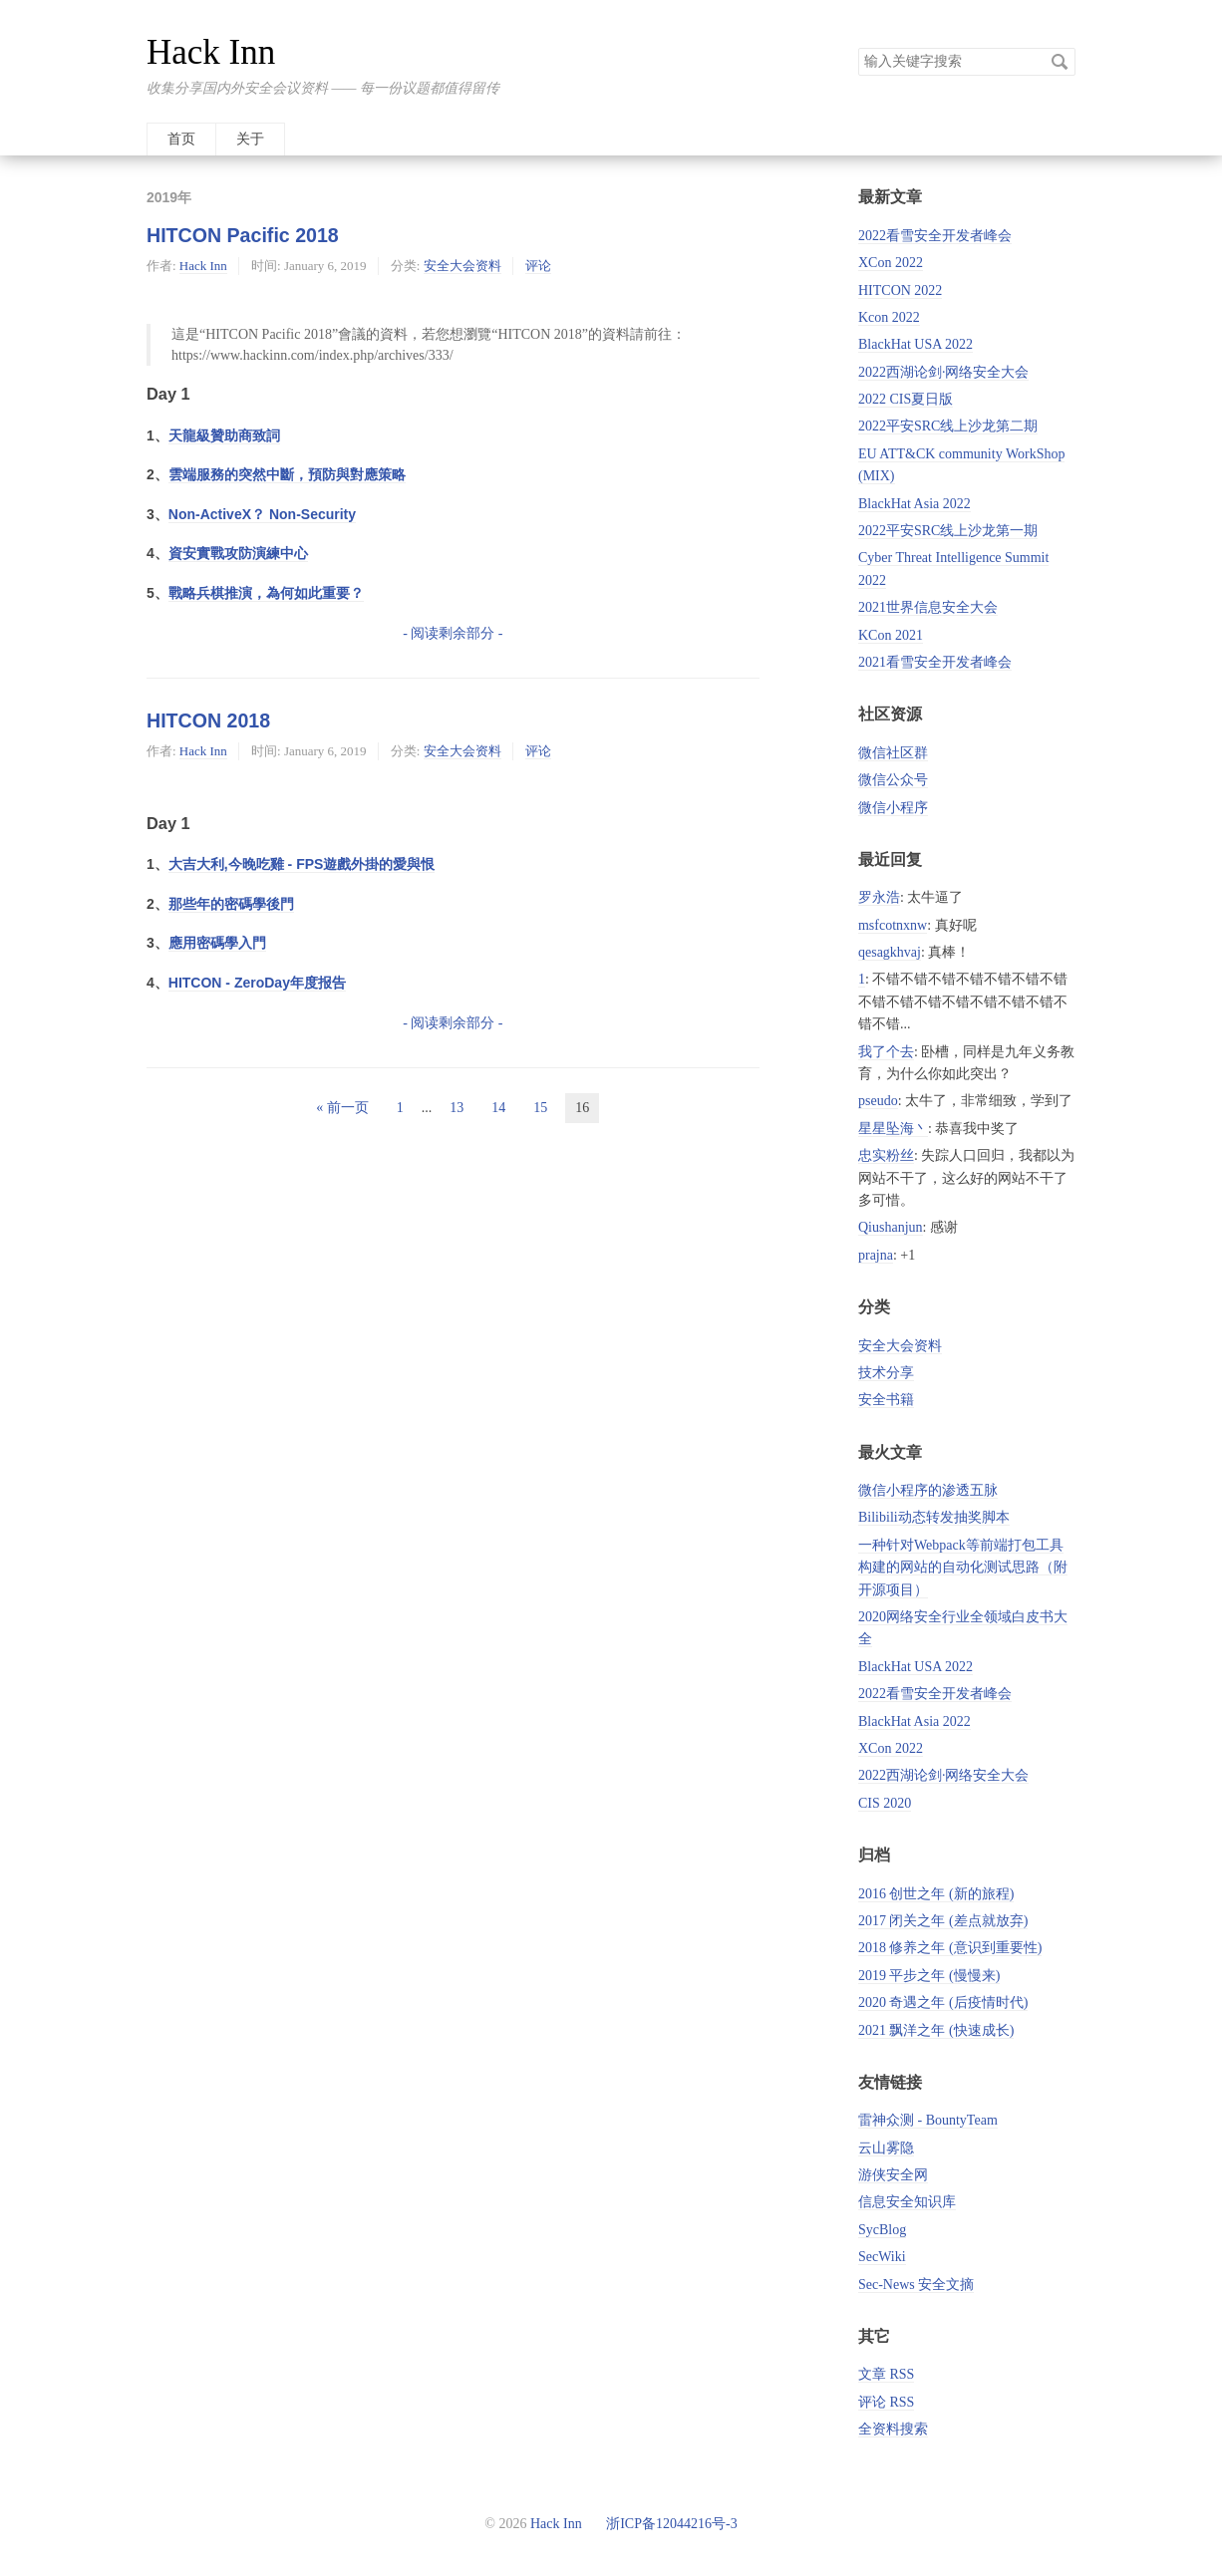  Describe the element at coordinates (238, 553) in the screenshot. I see `資安實戰攻防演練中心` at that location.